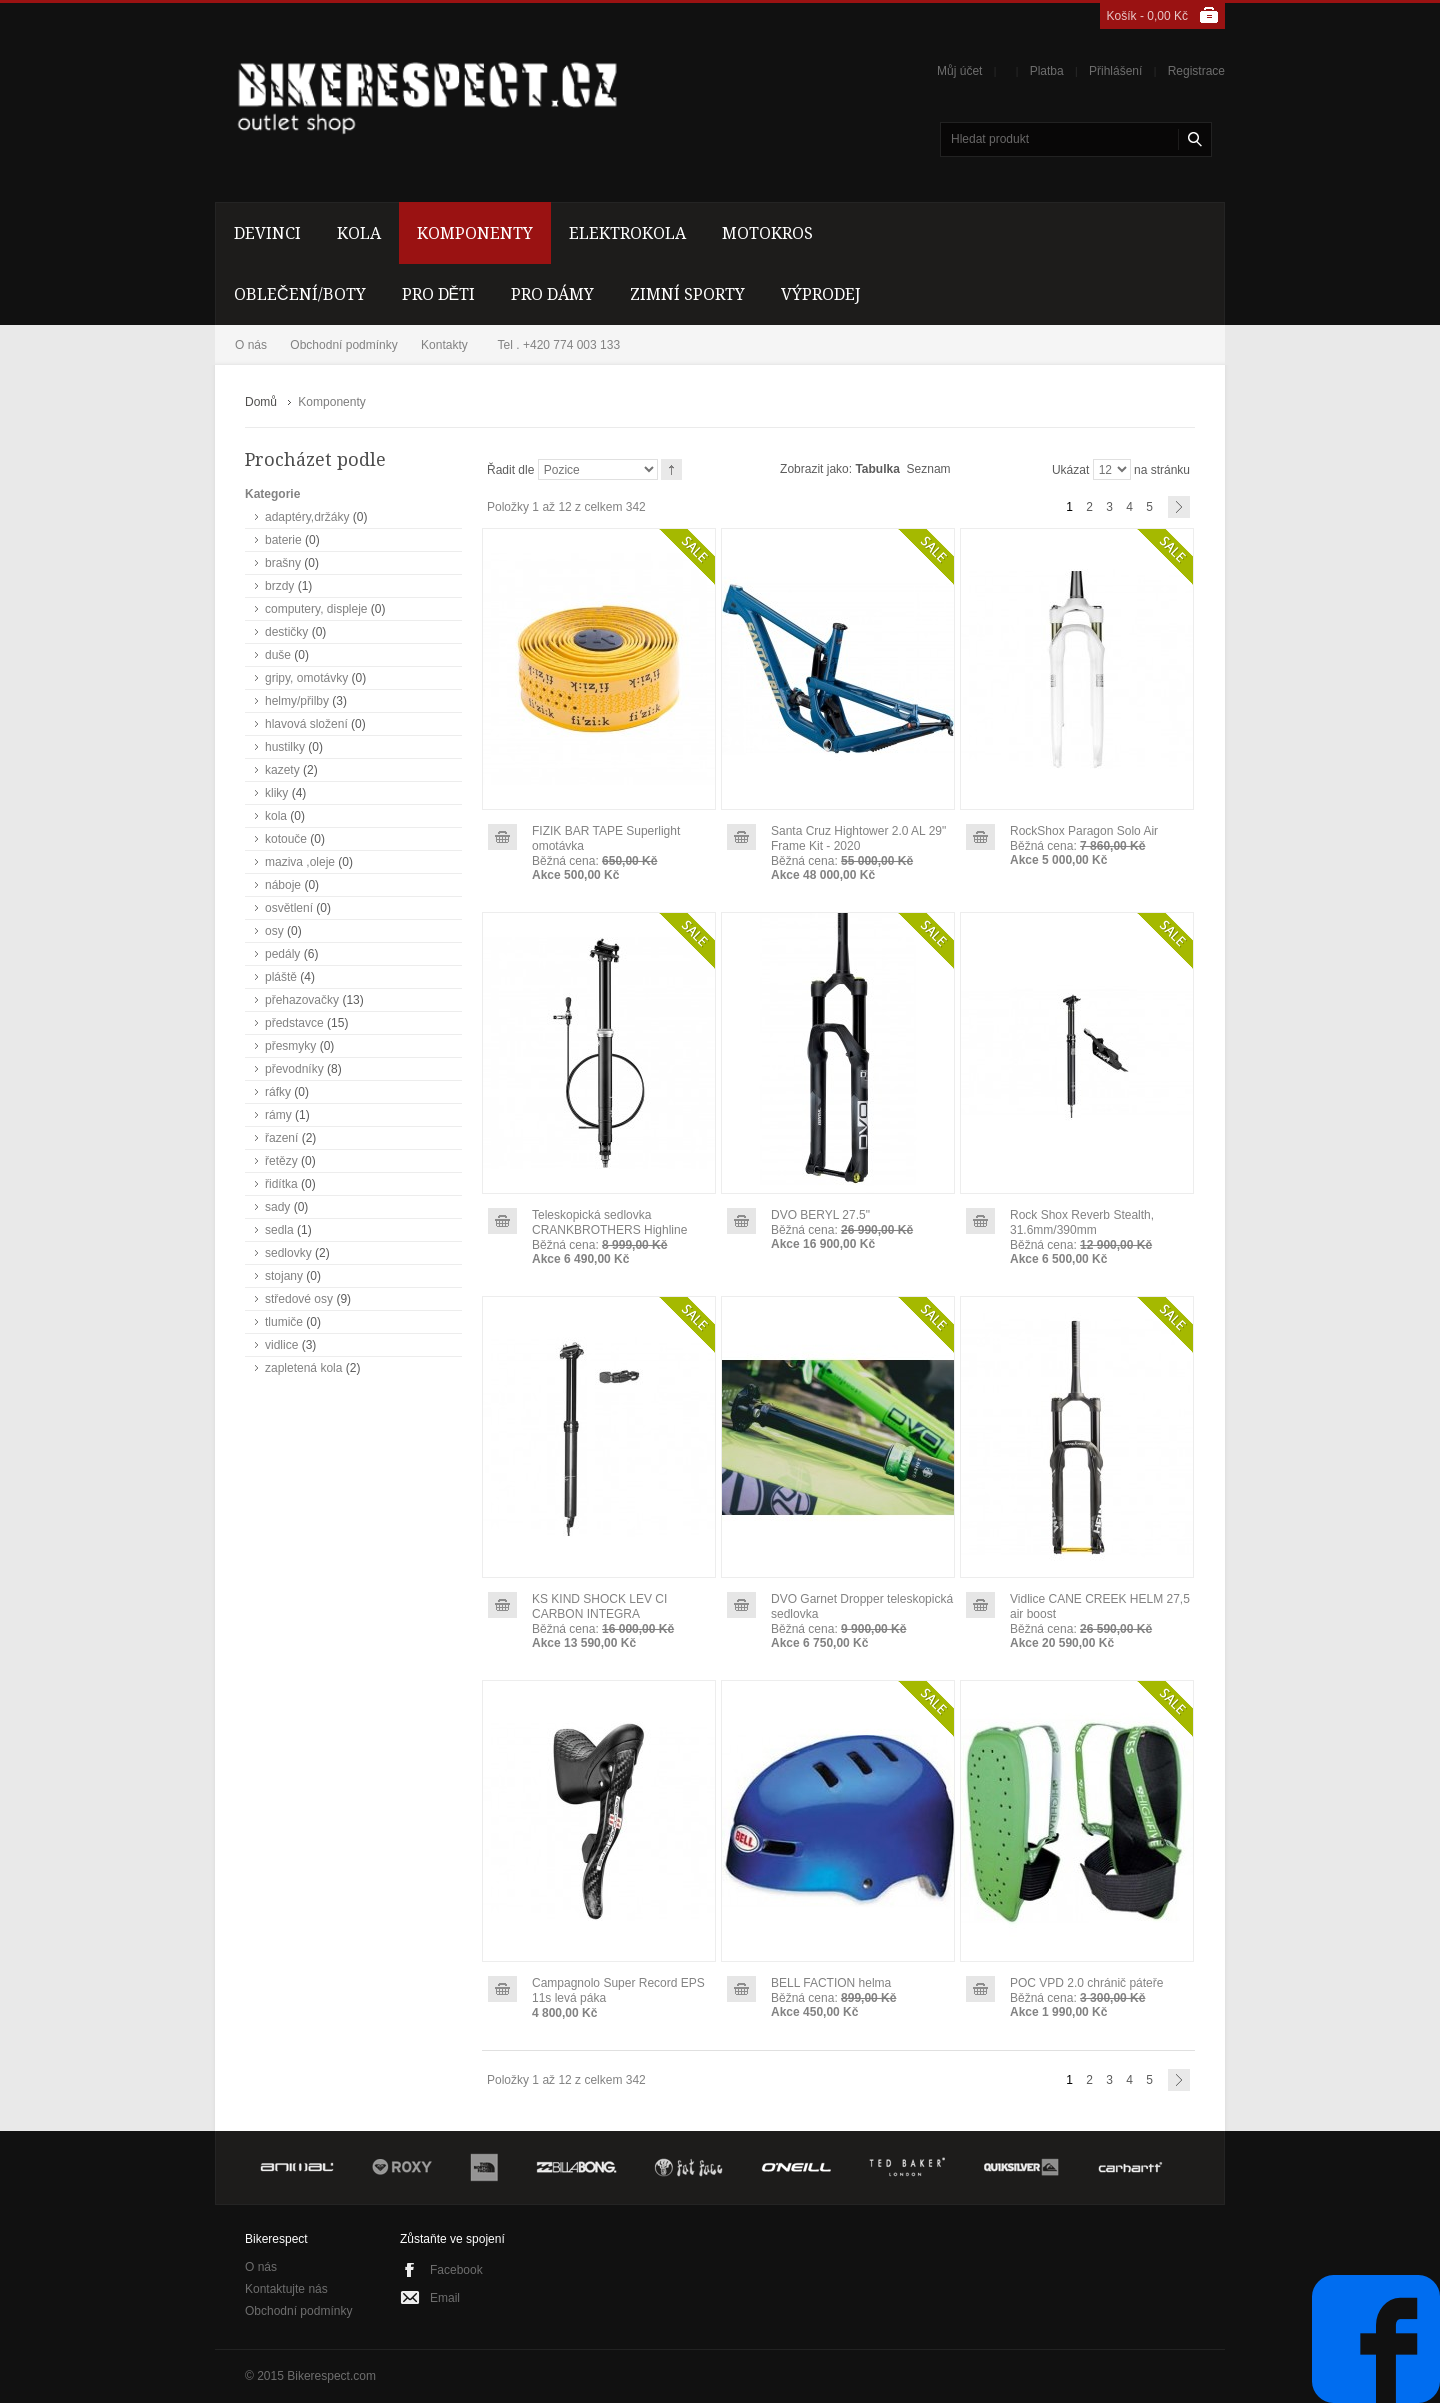  What do you see at coordinates (959, 71) in the screenshot?
I see `Můj účet` at bounding box center [959, 71].